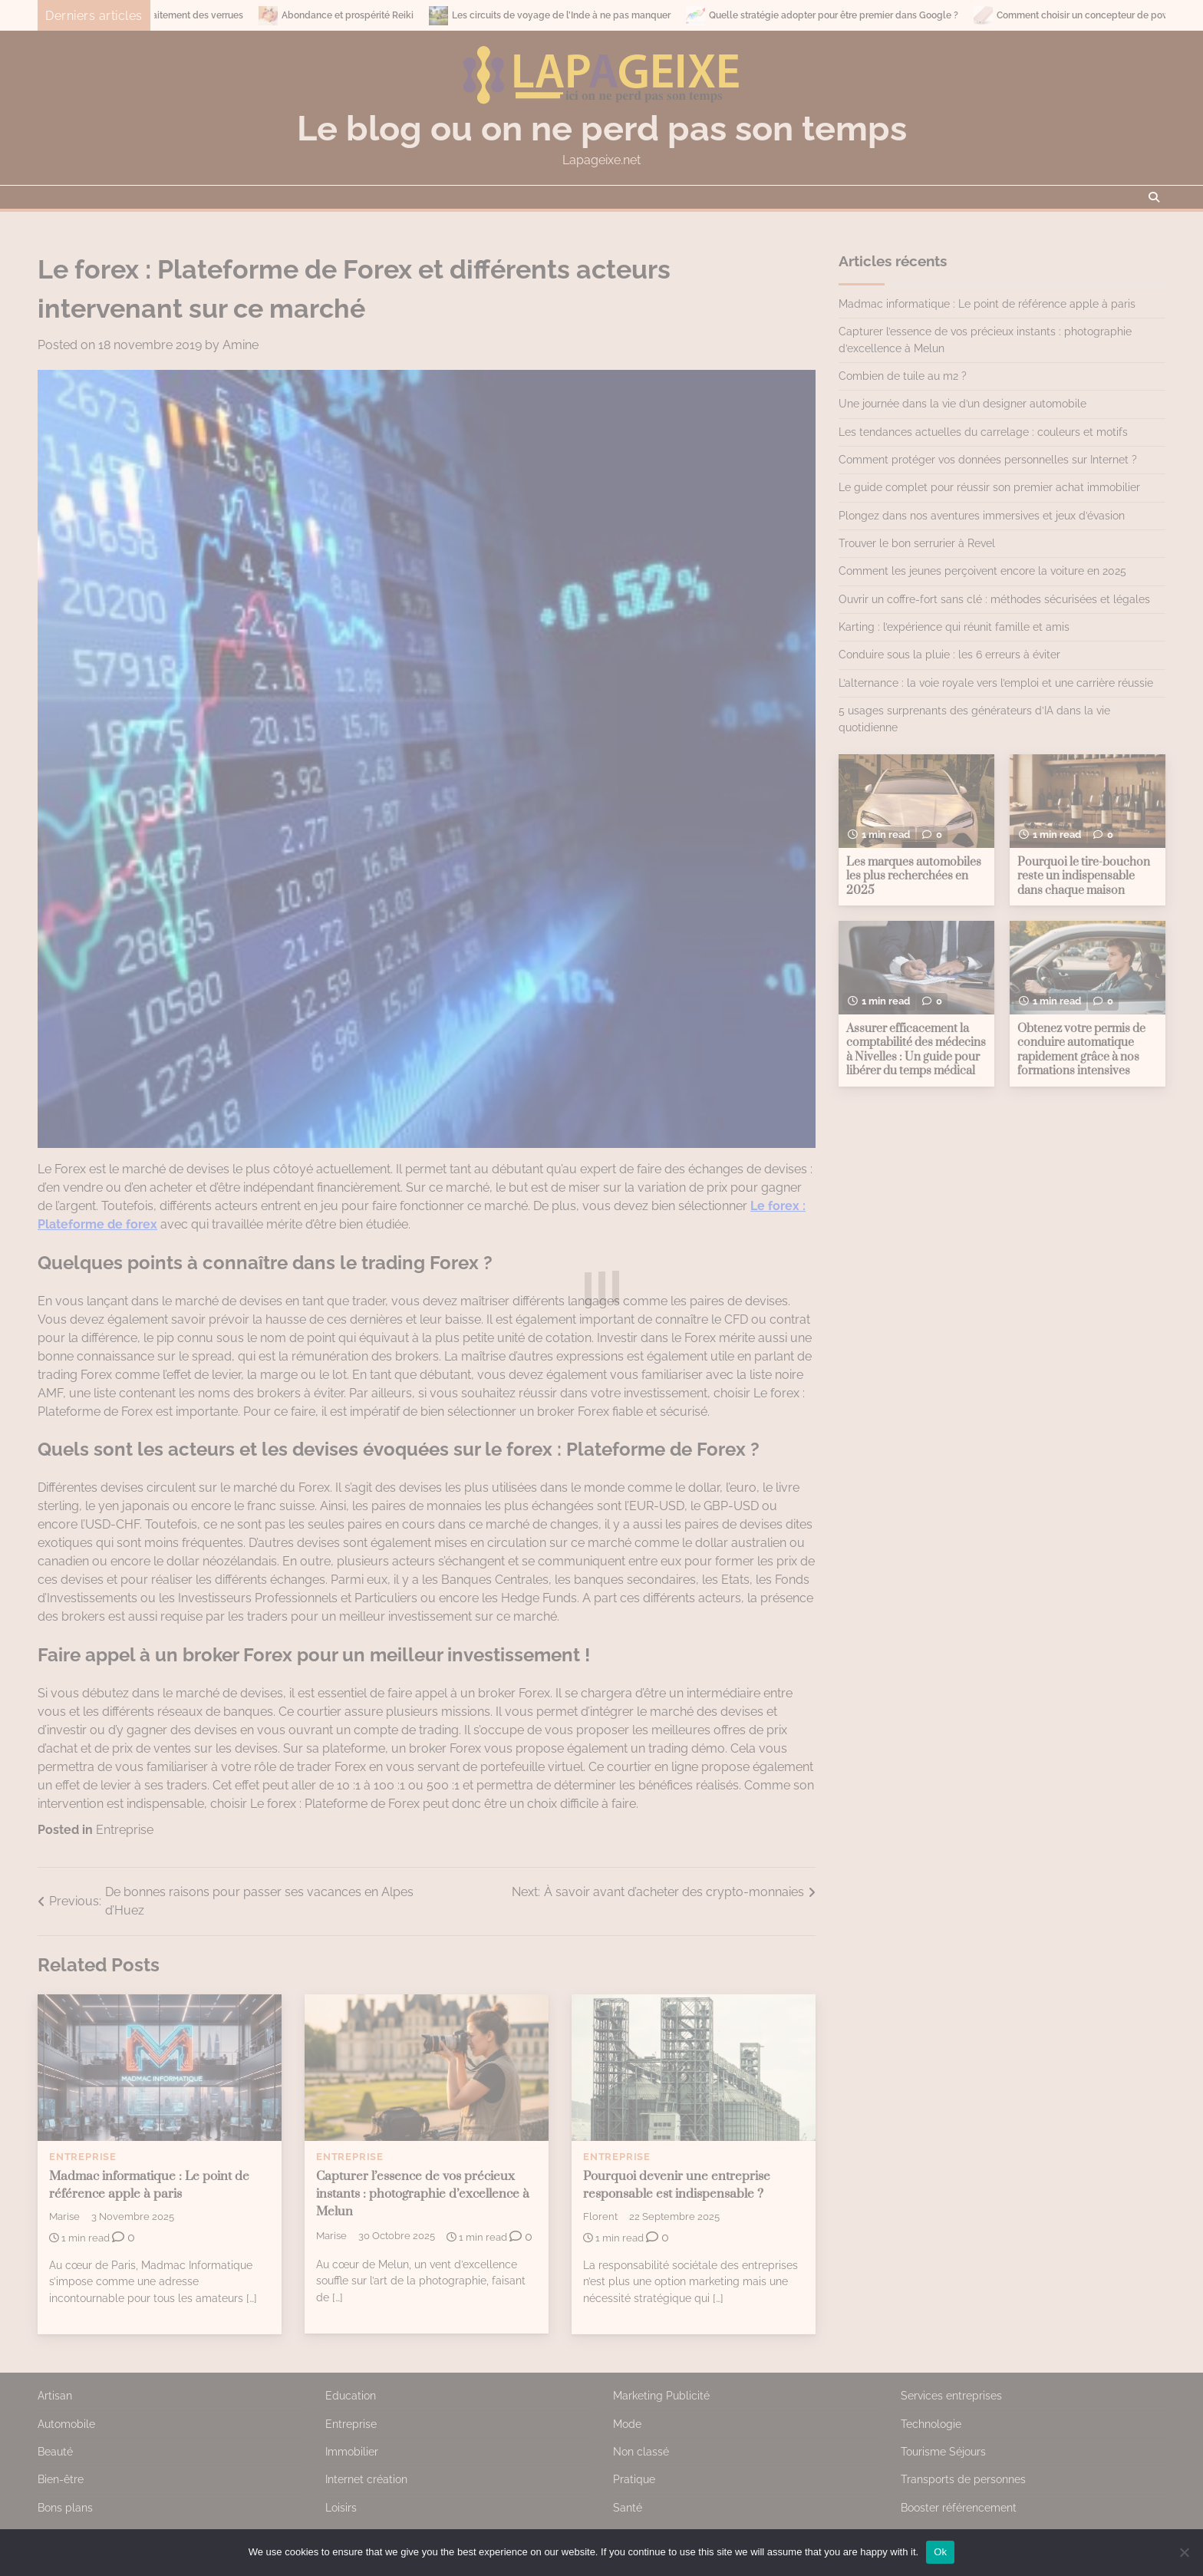  What do you see at coordinates (1183, 2552) in the screenshot?
I see `[No]` at bounding box center [1183, 2552].